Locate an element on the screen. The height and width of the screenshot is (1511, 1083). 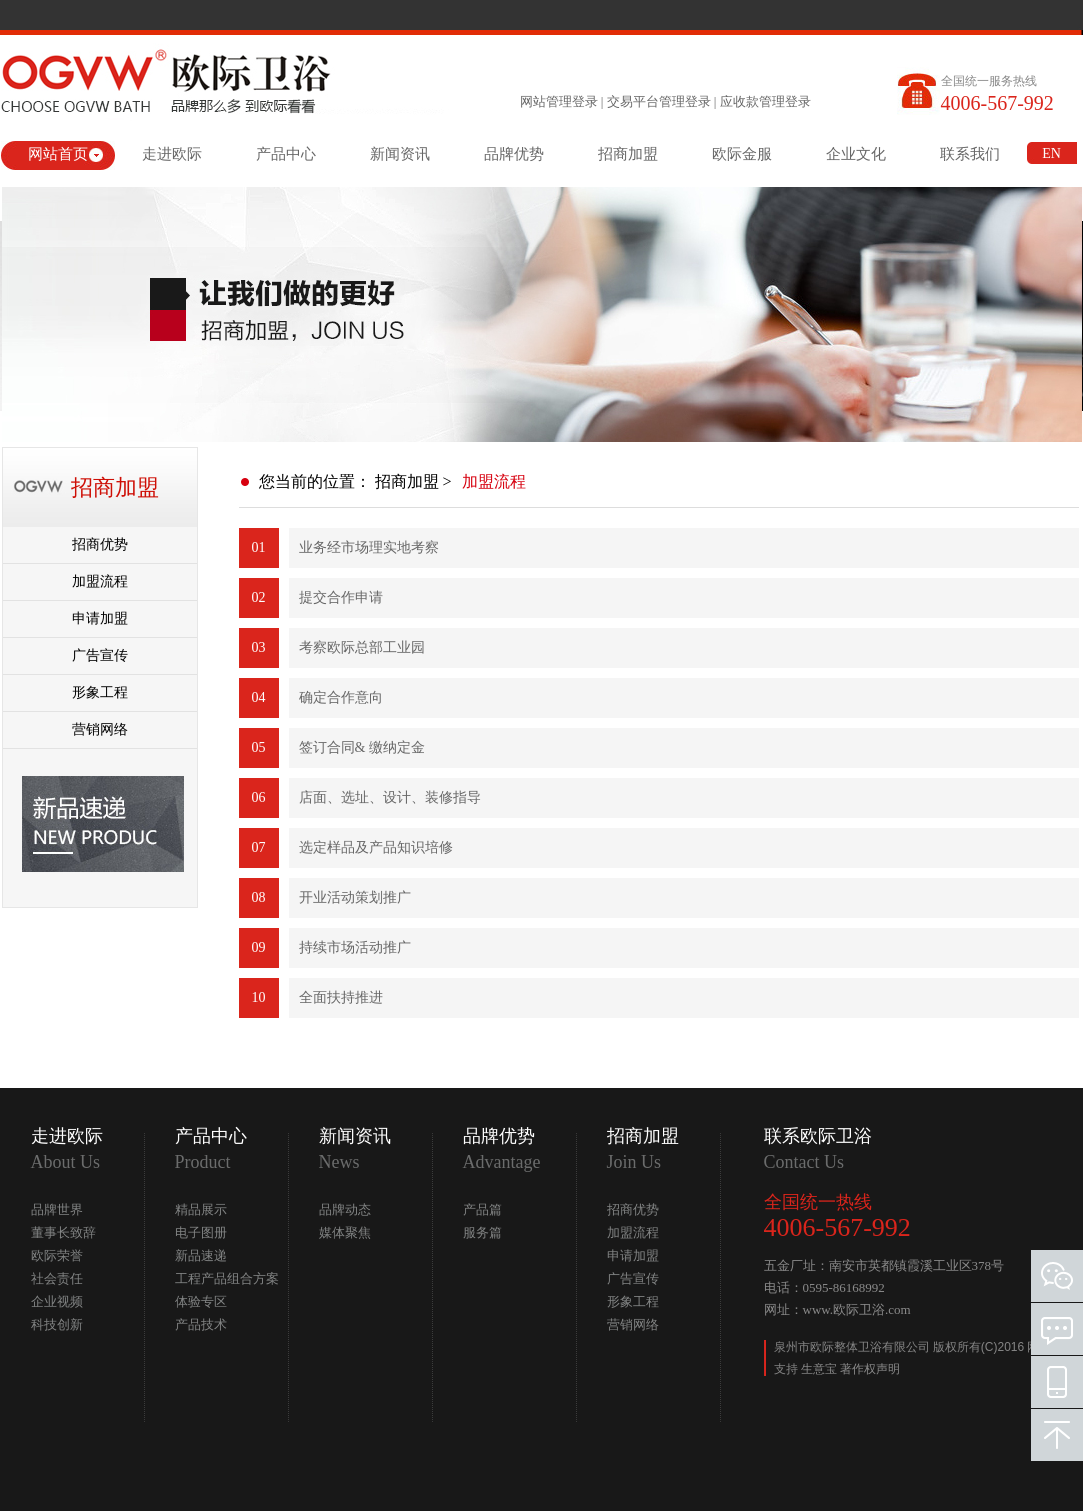
服务篇 is located at coordinates (482, 1232).